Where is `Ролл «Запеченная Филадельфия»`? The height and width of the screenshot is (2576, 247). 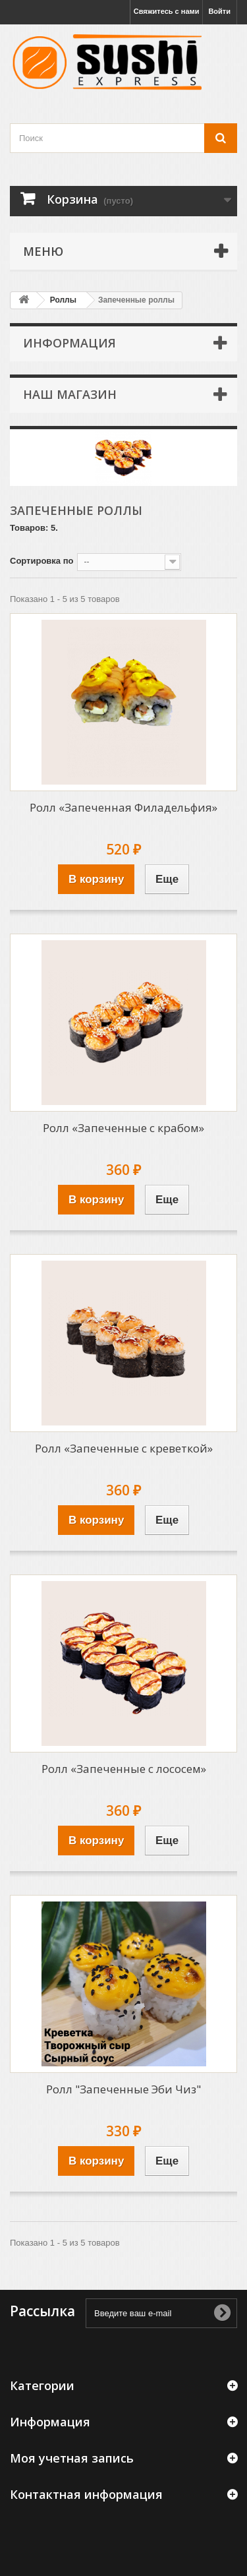 Ролл «Запеченная Филадельфия» is located at coordinates (123, 807).